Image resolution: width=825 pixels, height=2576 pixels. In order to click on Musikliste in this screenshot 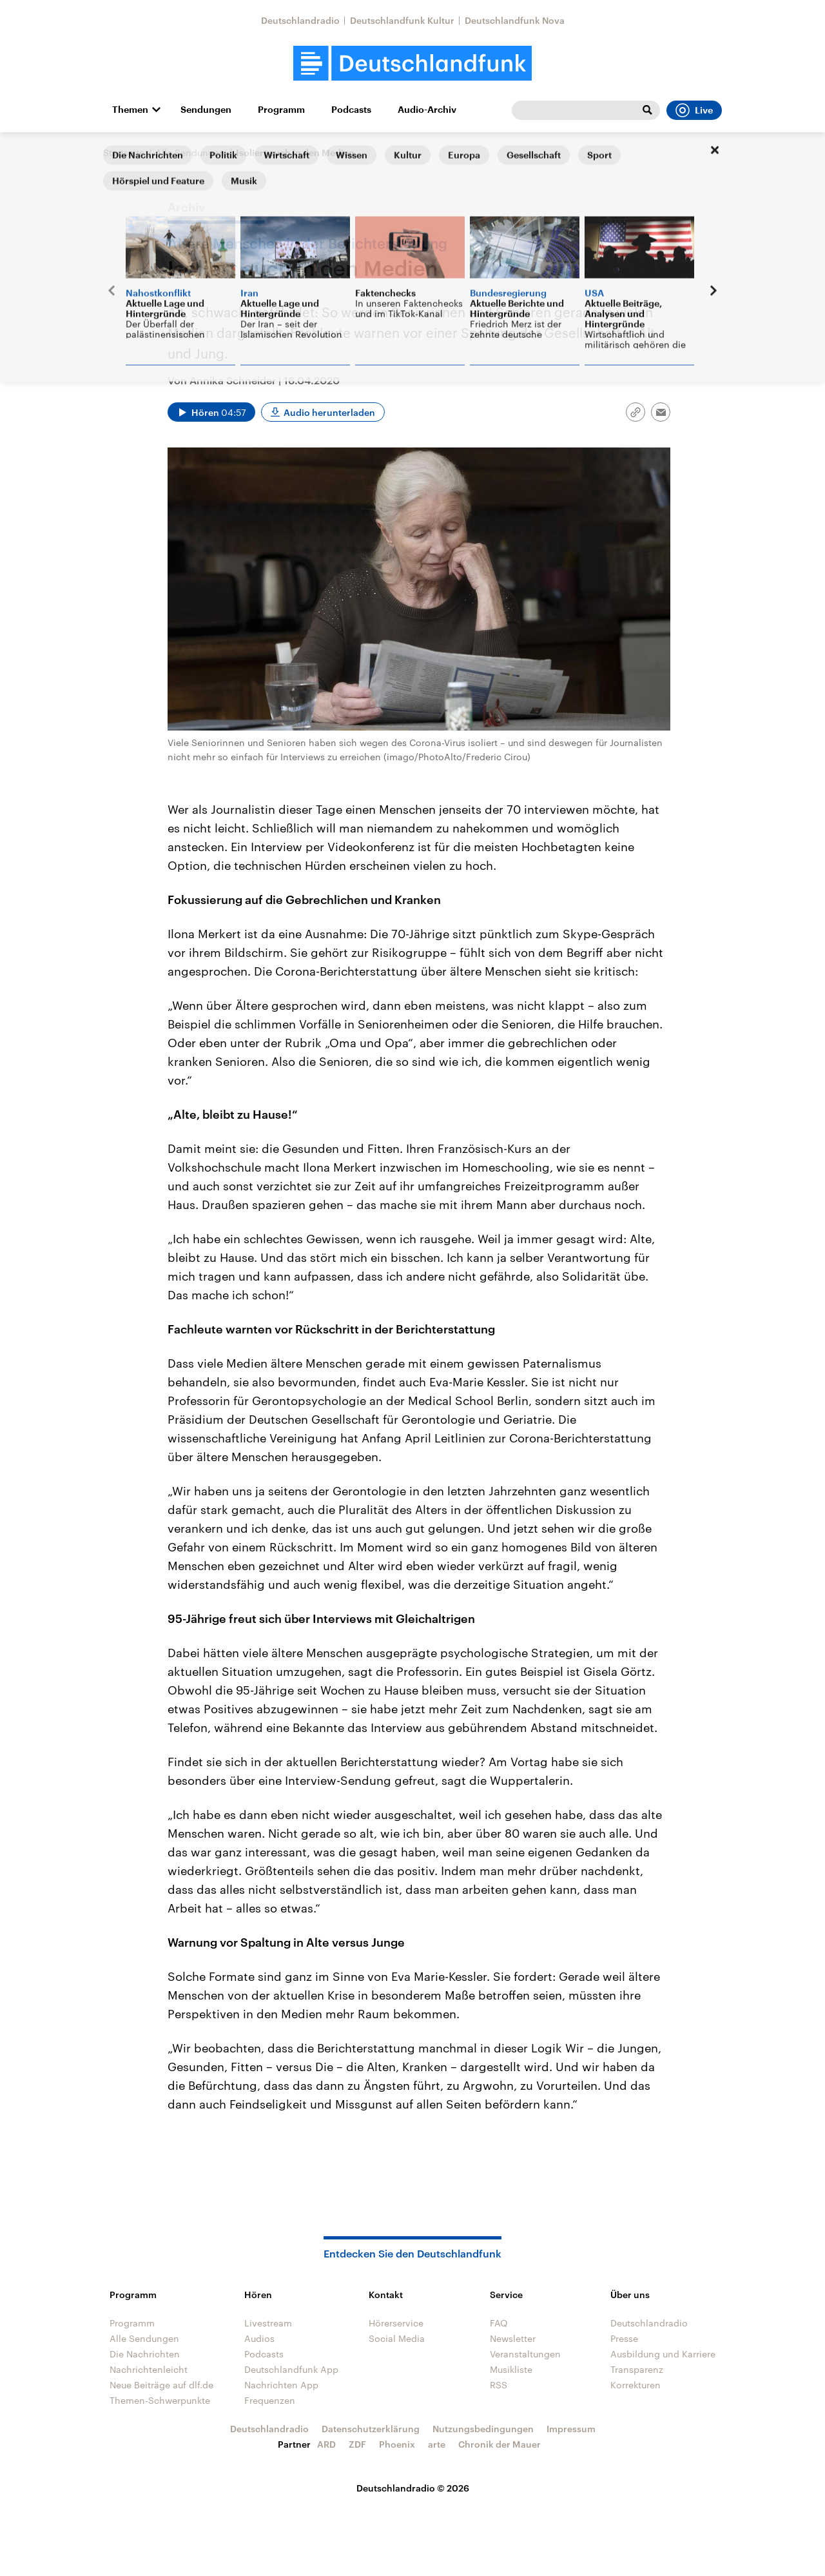, I will do `click(511, 2369)`.